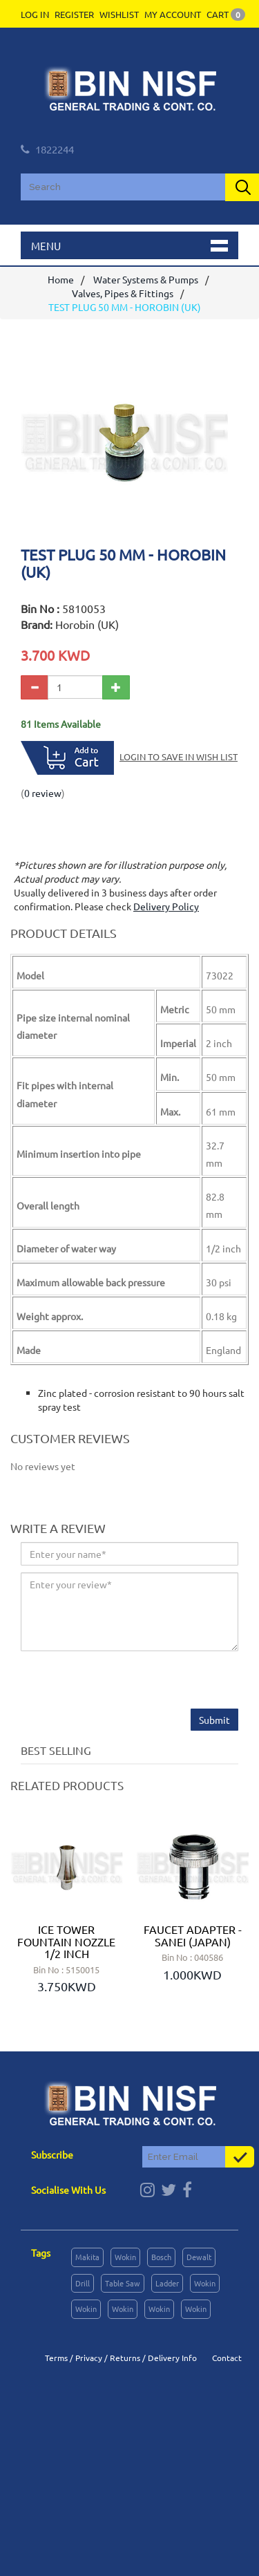  Describe the element at coordinates (74, 14) in the screenshot. I see `Register` at that location.